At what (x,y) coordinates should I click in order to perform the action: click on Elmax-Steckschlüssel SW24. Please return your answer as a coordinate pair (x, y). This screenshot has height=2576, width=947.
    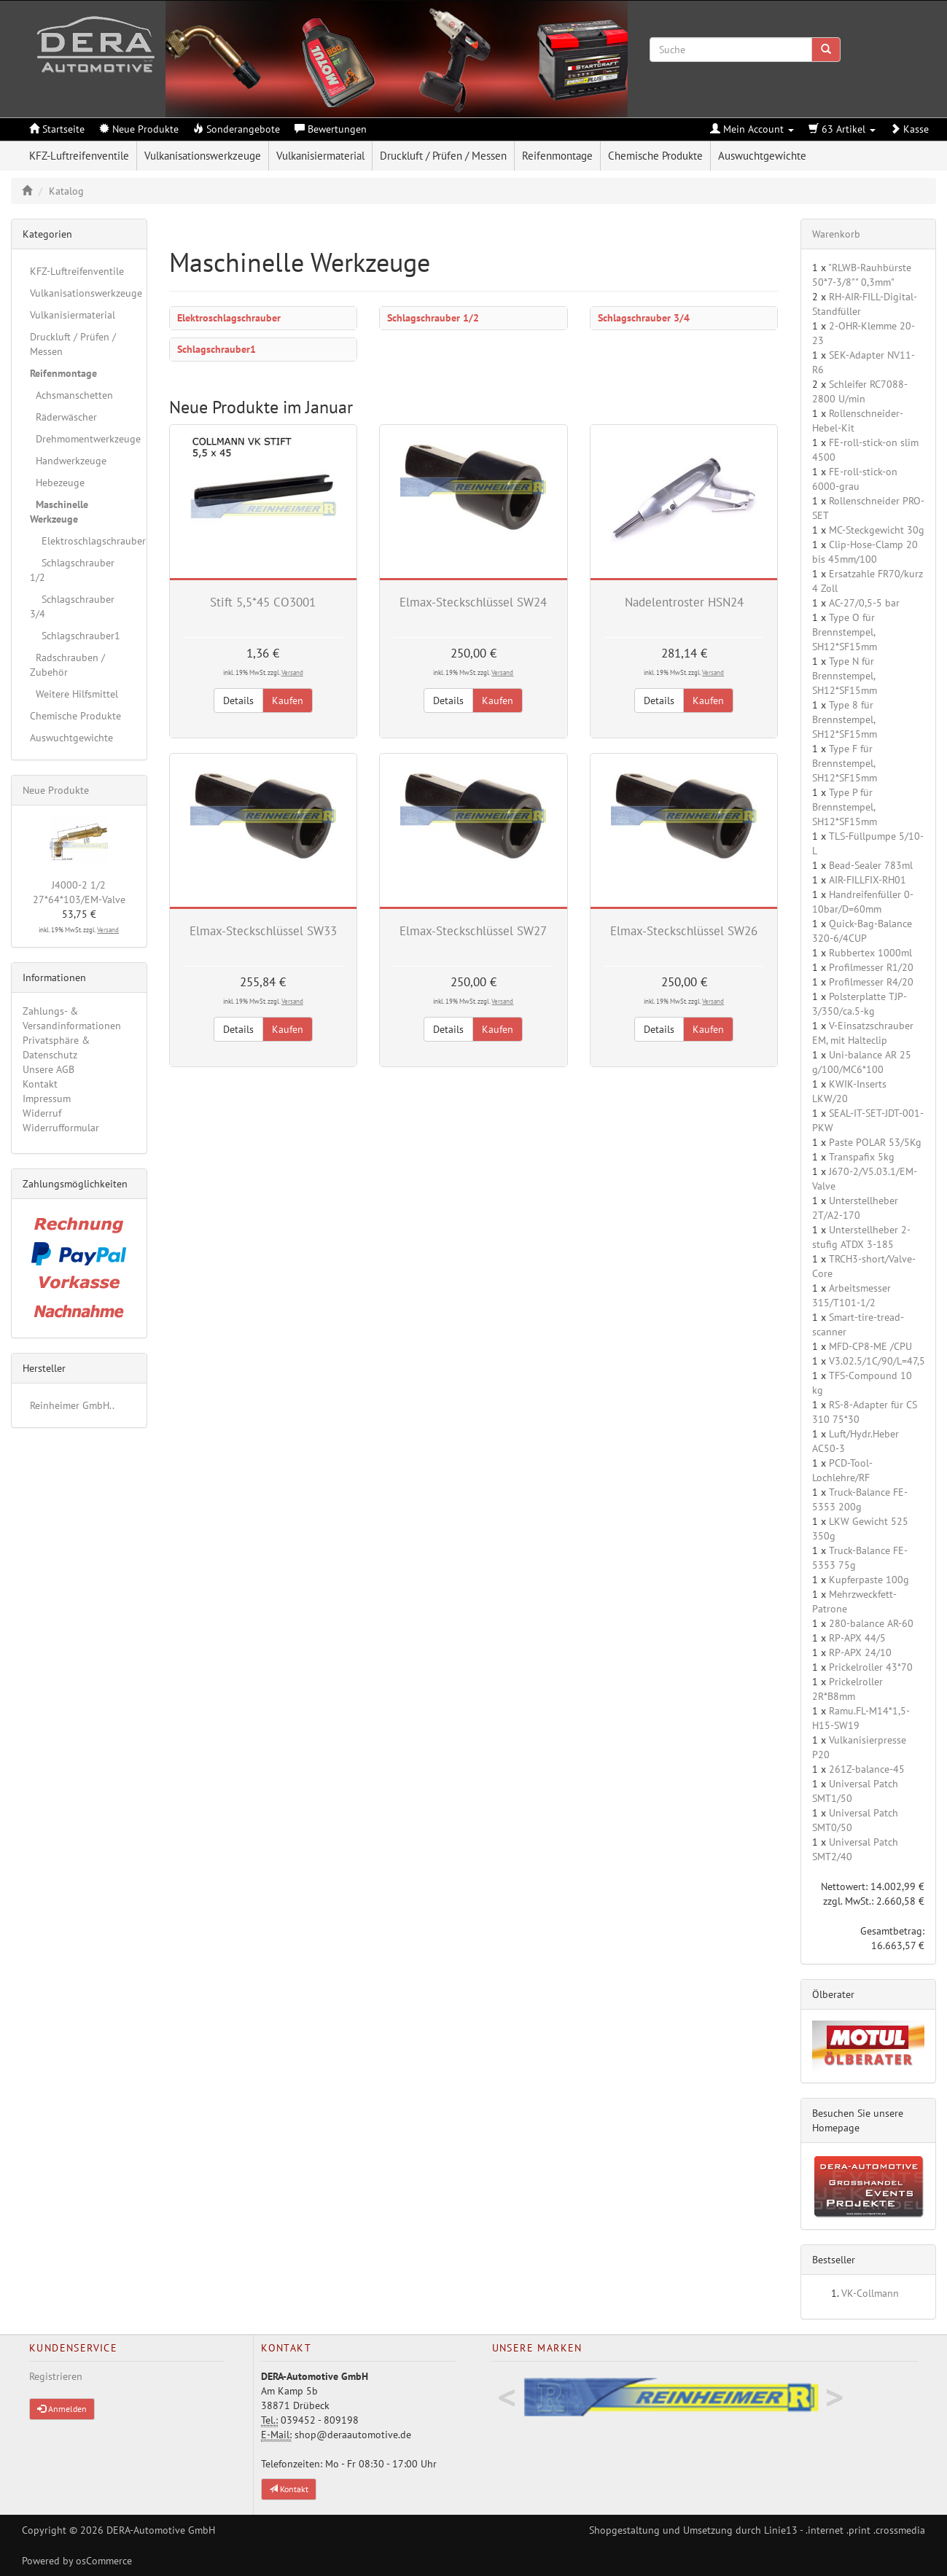
    Looking at the image, I should click on (473, 602).